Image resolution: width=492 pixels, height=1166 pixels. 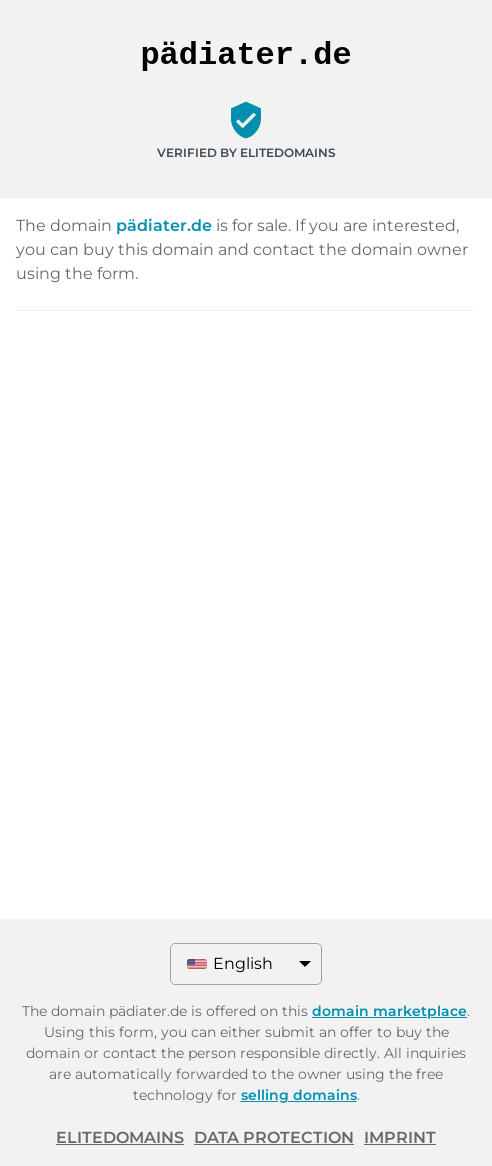 I want to click on Verified by ELITEDOMAINS, so click(x=246, y=152).